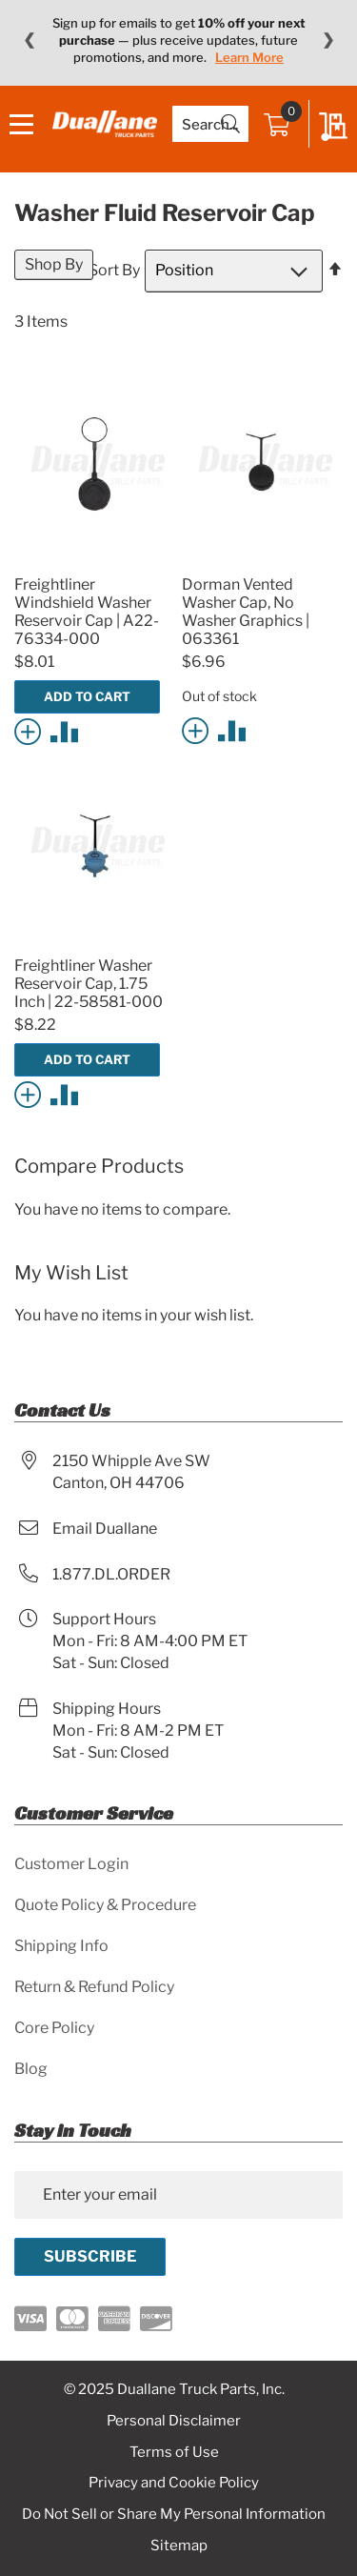 This screenshot has width=357, height=2576. I want to click on Sitemap, so click(179, 2545).